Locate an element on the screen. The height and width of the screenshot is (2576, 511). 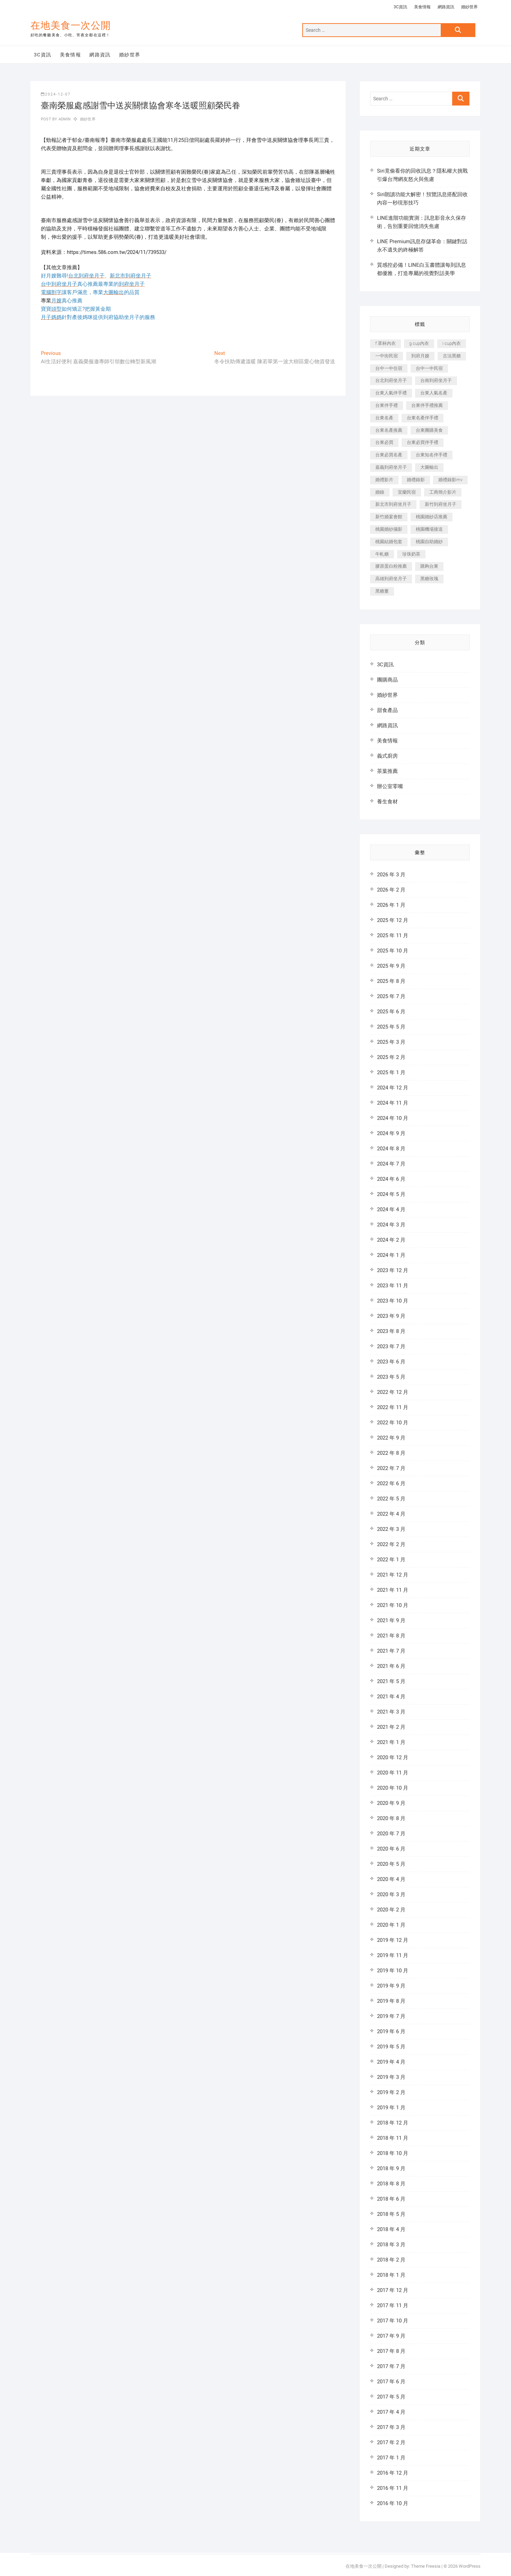
2024 年 3 月 is located at coordinates (391, 1225).